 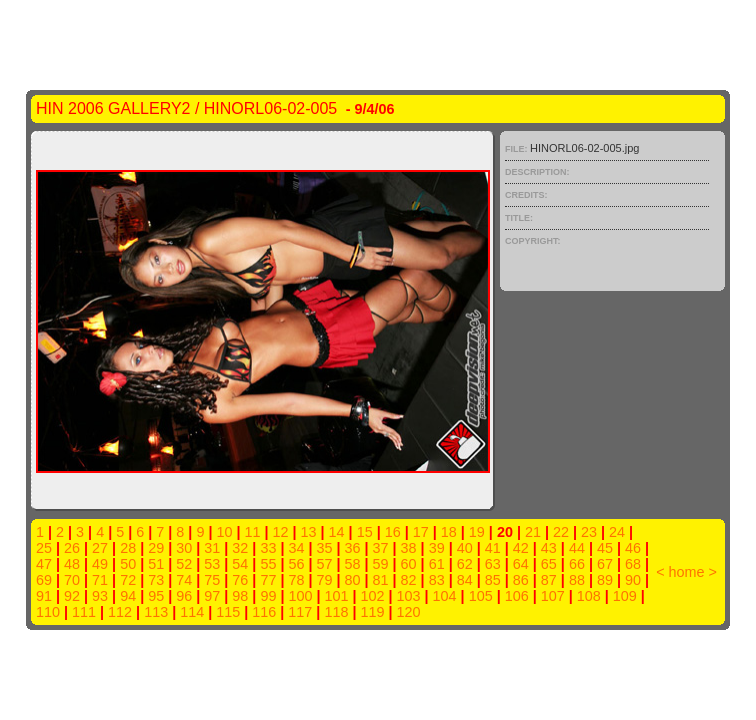 What do you see at coordinates (381, 564) in the screenshot?
I see `59` at bounding box center [381, 564].